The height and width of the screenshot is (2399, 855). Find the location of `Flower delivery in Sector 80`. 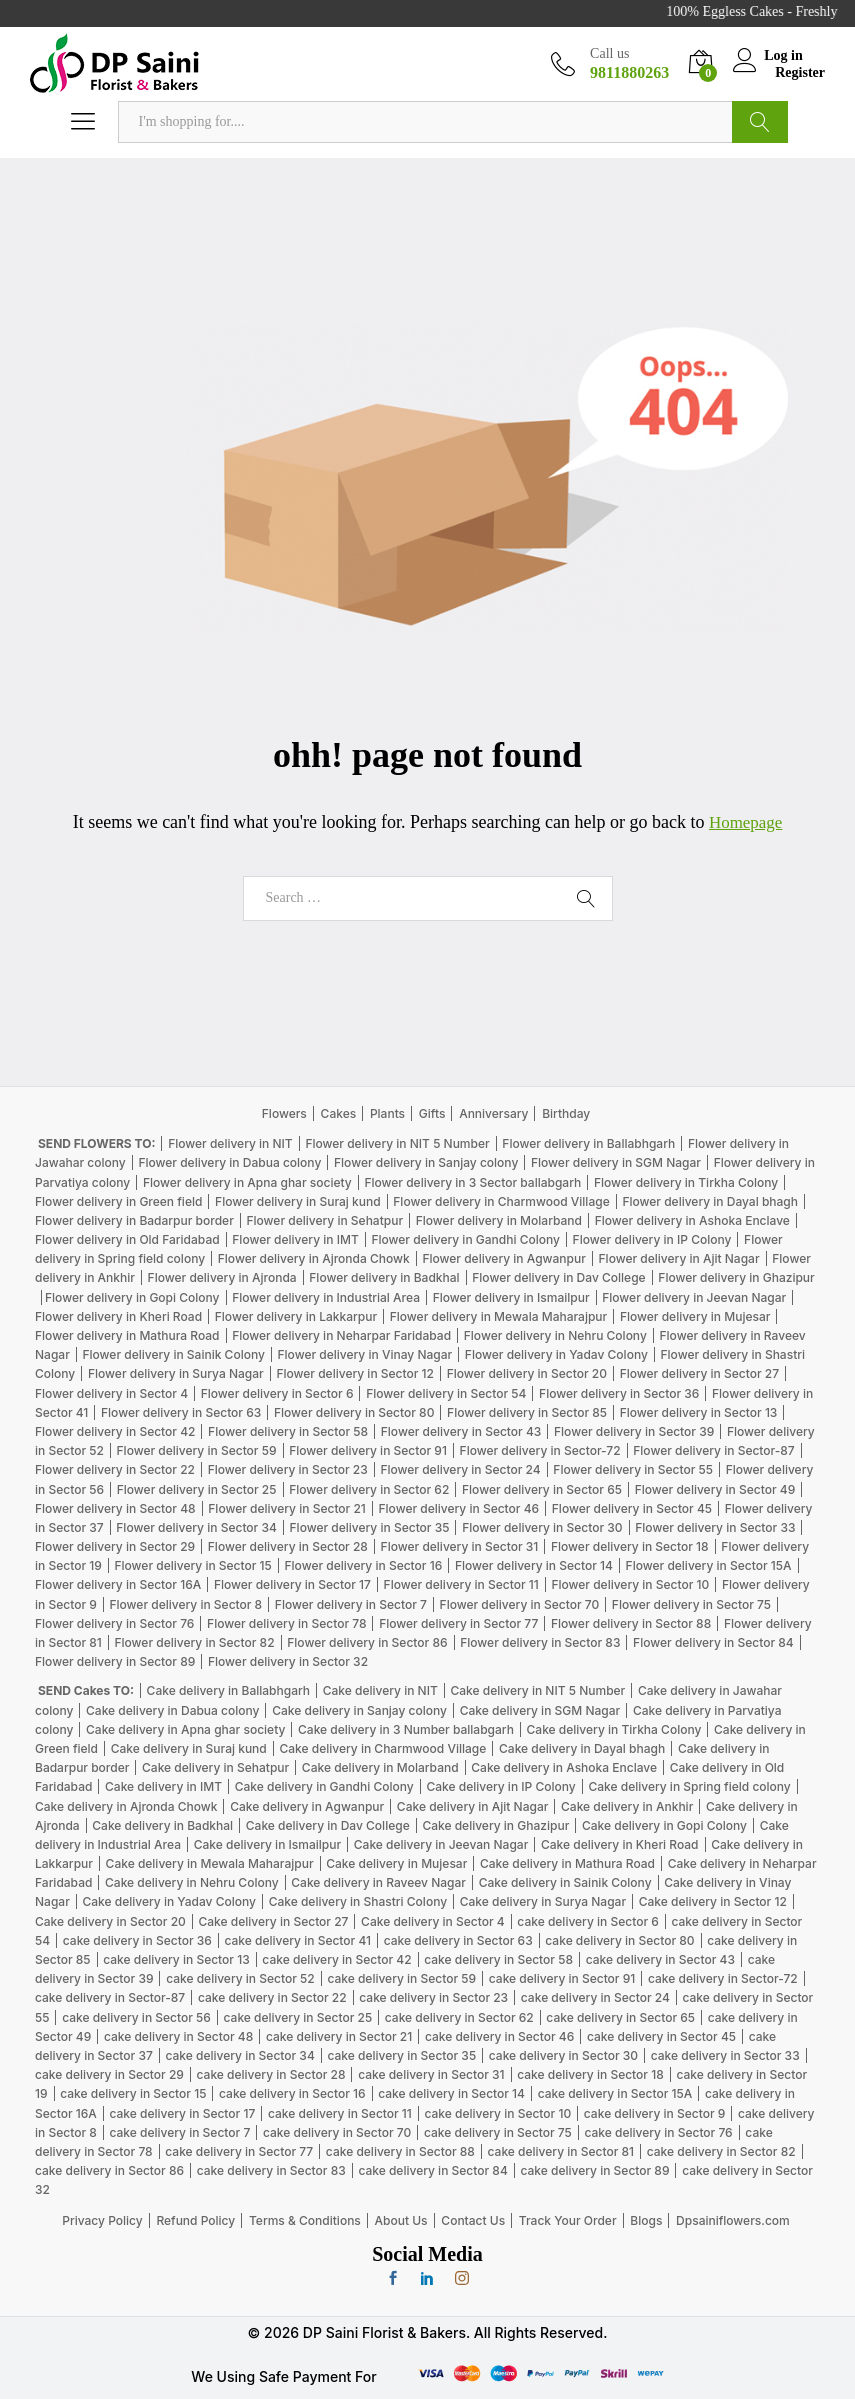

Flower delivery in Sector 80 is located at coordinates (354, 1412).